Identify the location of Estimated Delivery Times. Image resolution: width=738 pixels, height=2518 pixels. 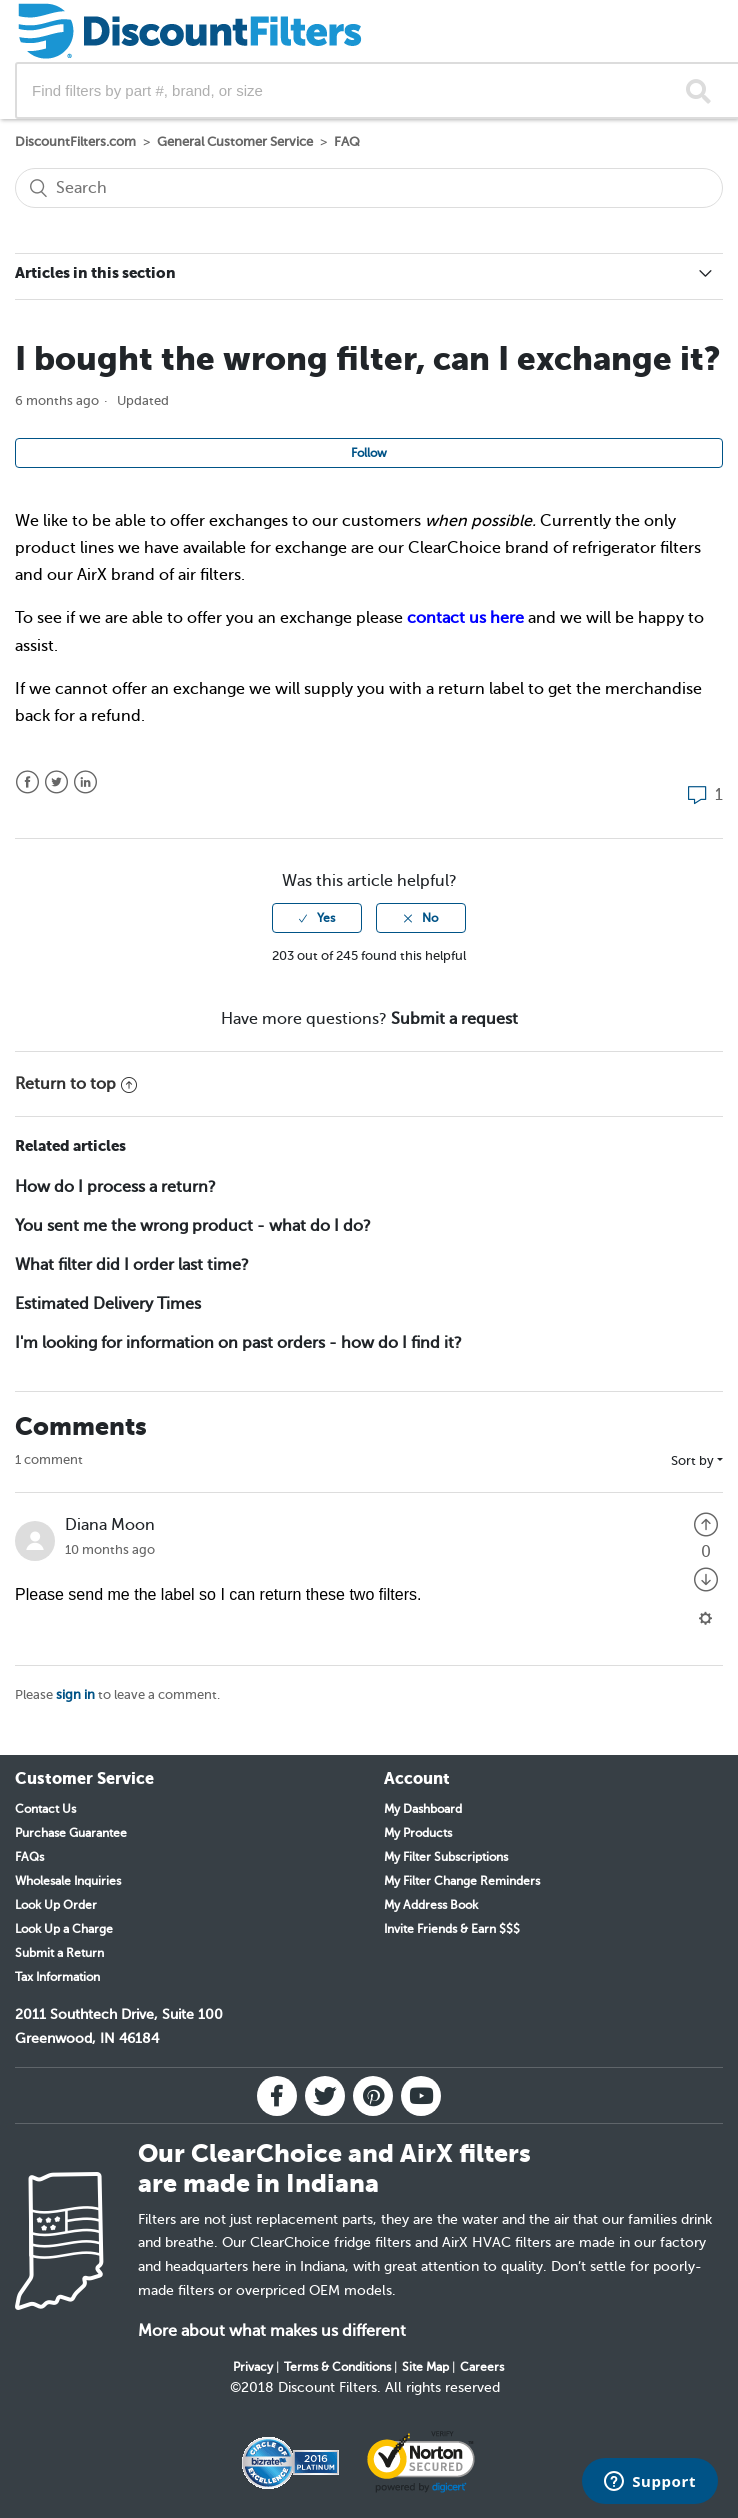
(108, 1304).